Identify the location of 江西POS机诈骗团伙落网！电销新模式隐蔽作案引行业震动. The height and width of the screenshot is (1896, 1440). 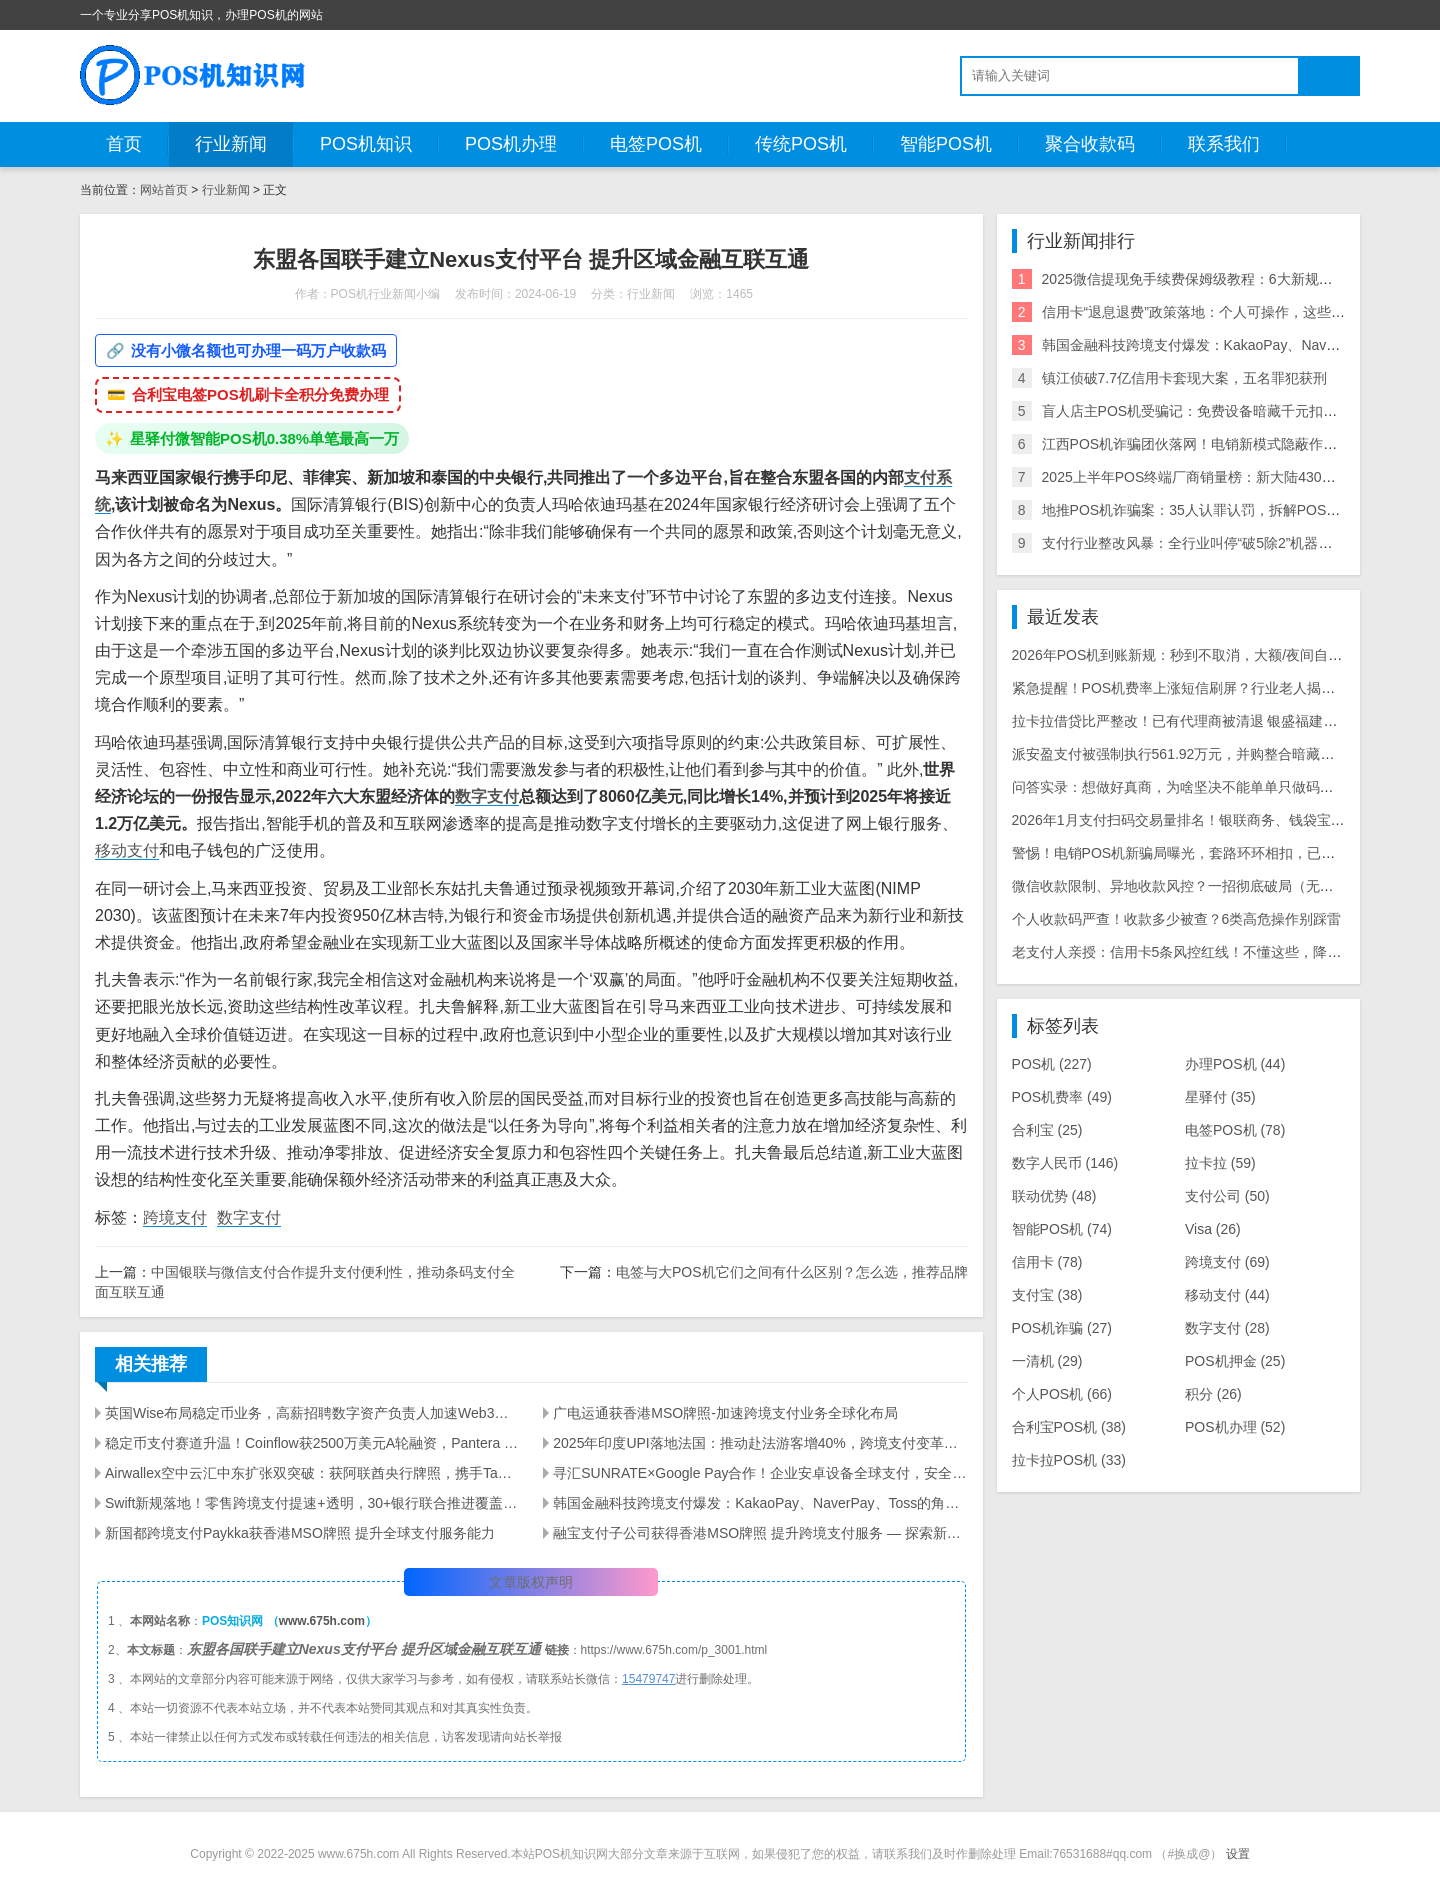
(1225, 444).